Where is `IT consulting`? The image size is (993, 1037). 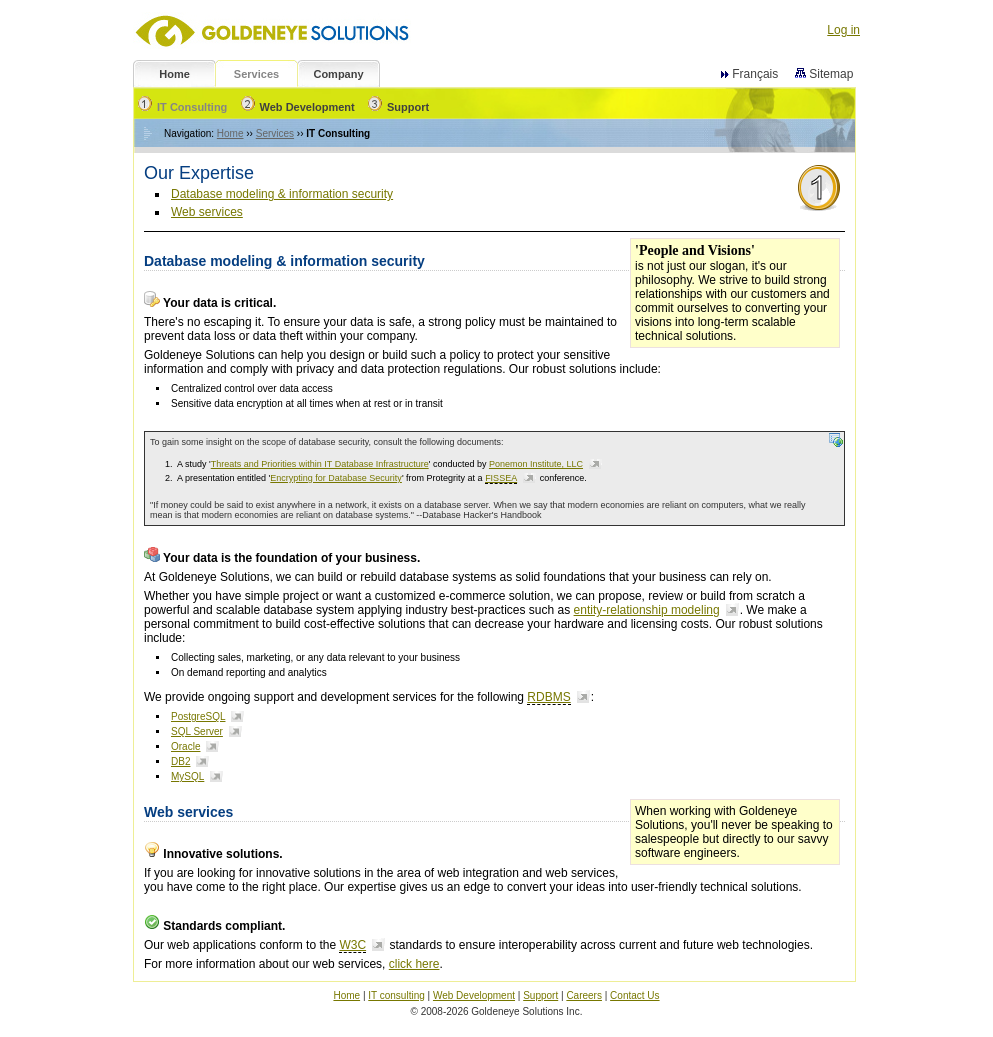
IT consulting is located at coordinates (396, 995).